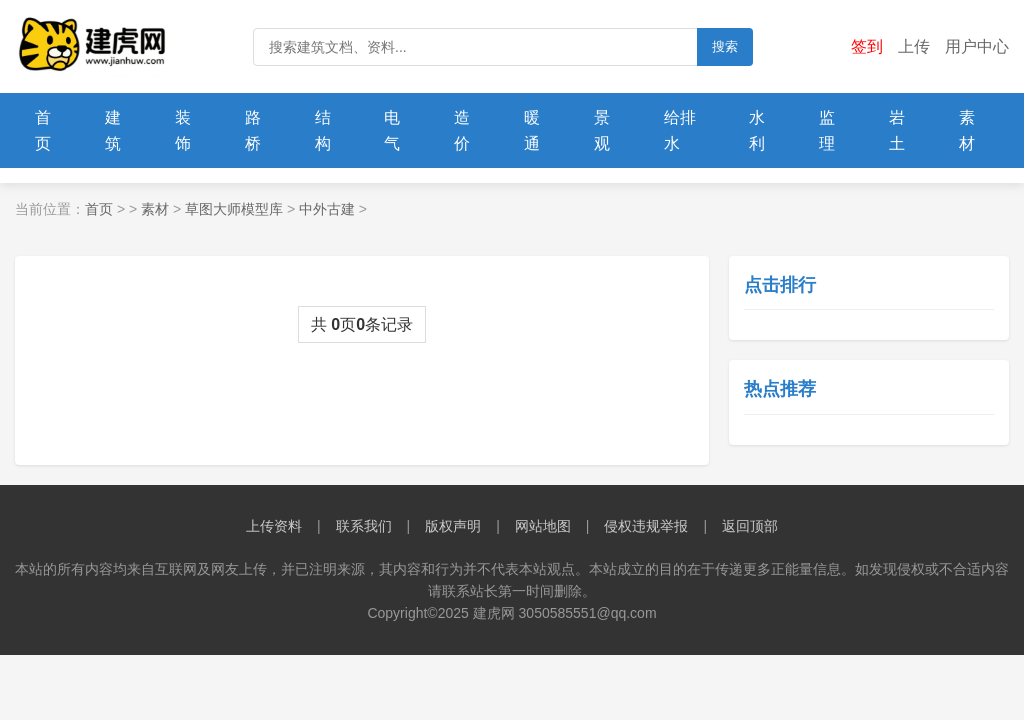  I want to click on 返回顶部, so click(750, 526).